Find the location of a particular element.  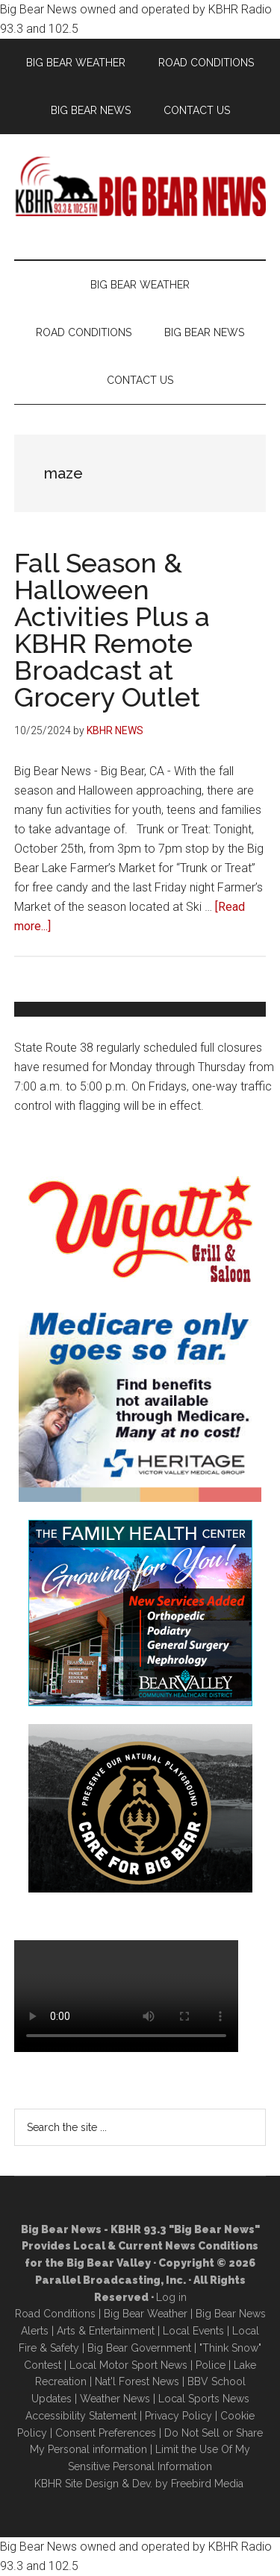

Weather News is located at coordinates (115, 2399).